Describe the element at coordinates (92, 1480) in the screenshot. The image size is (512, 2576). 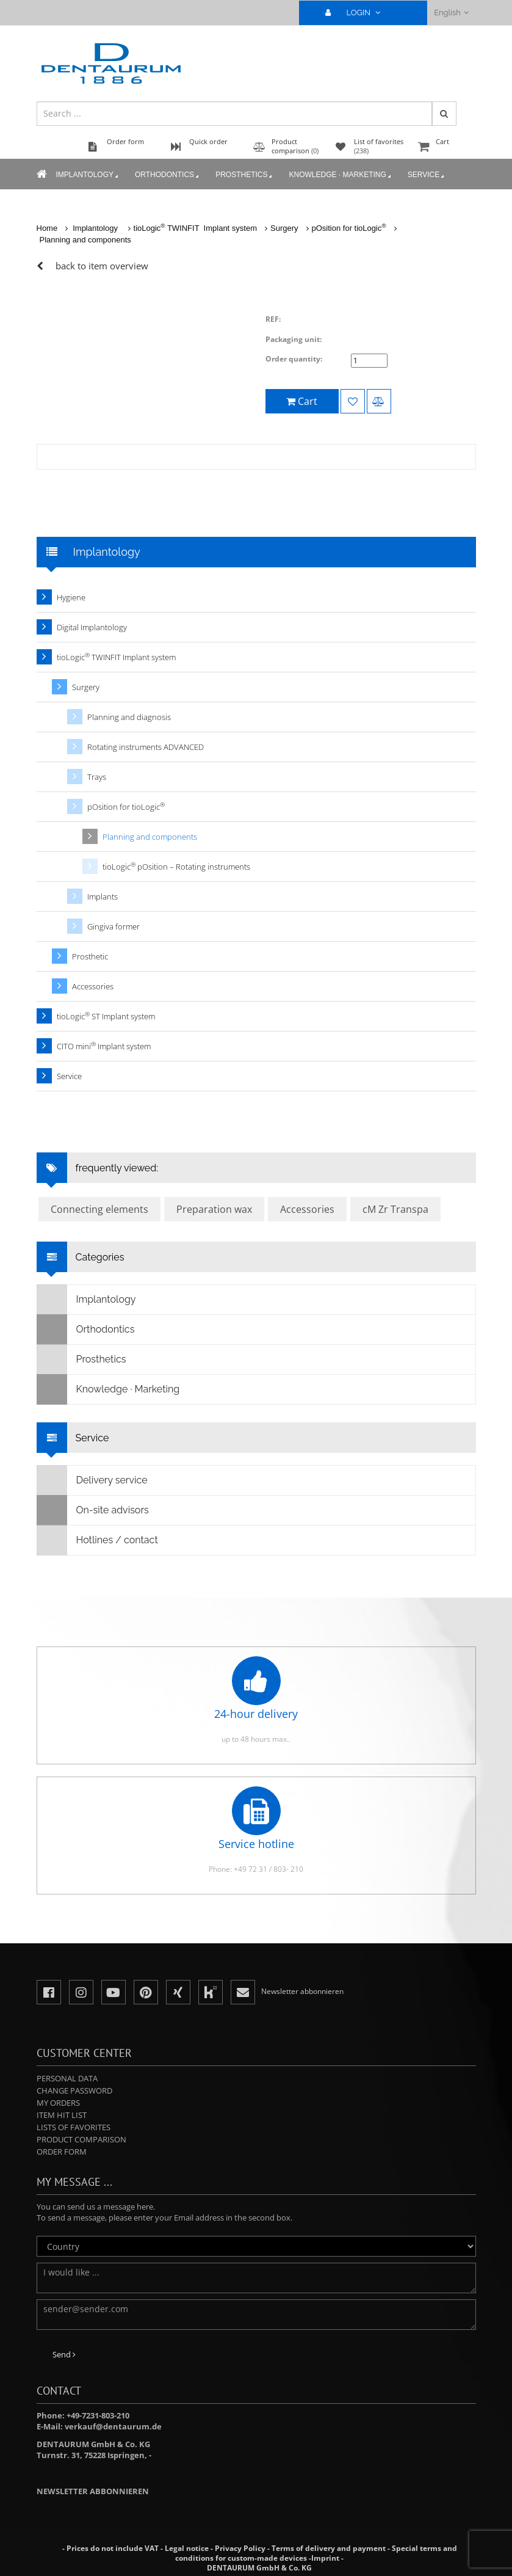
I see `Delivery service` at that location.